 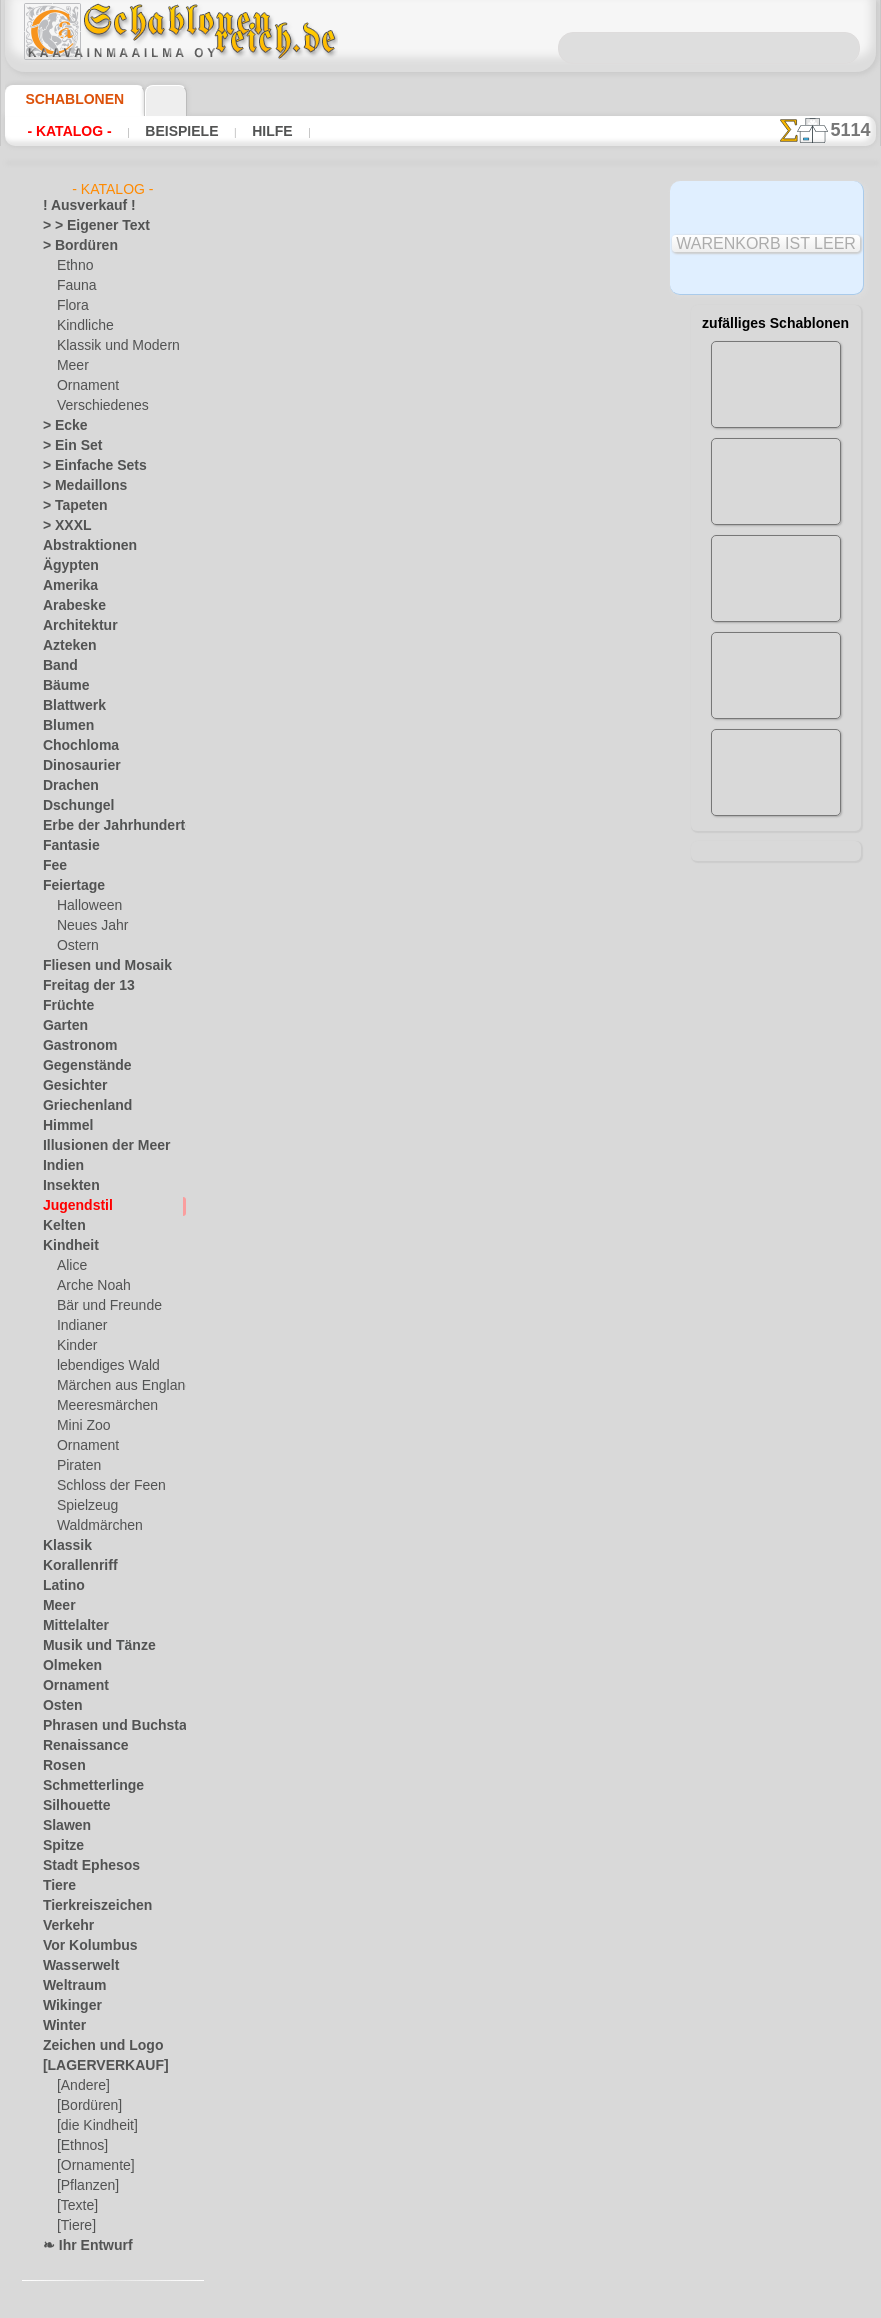 I want to click on Wikinger, so click(x=67, y=2006).